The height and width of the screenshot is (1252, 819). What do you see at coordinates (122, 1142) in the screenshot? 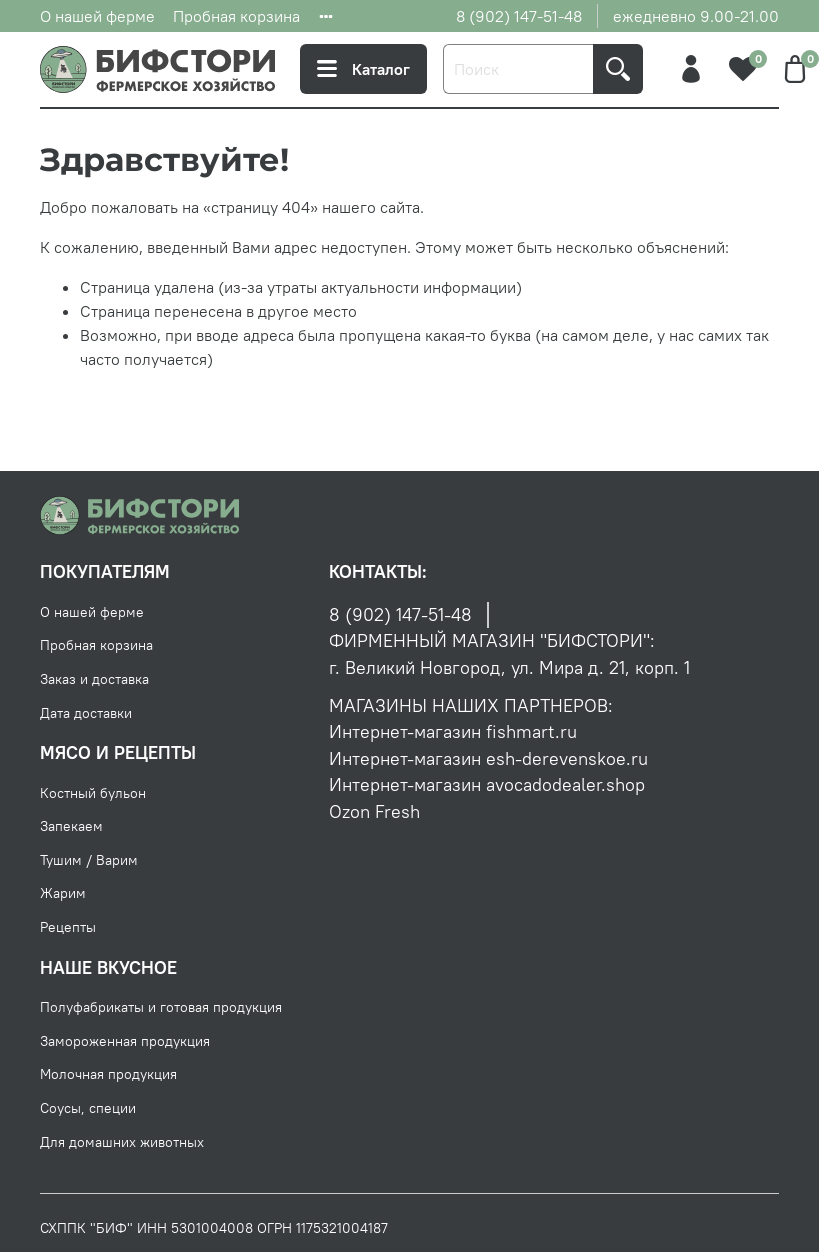
I see `Для домашних животных` at bounding box center [122, 1142].